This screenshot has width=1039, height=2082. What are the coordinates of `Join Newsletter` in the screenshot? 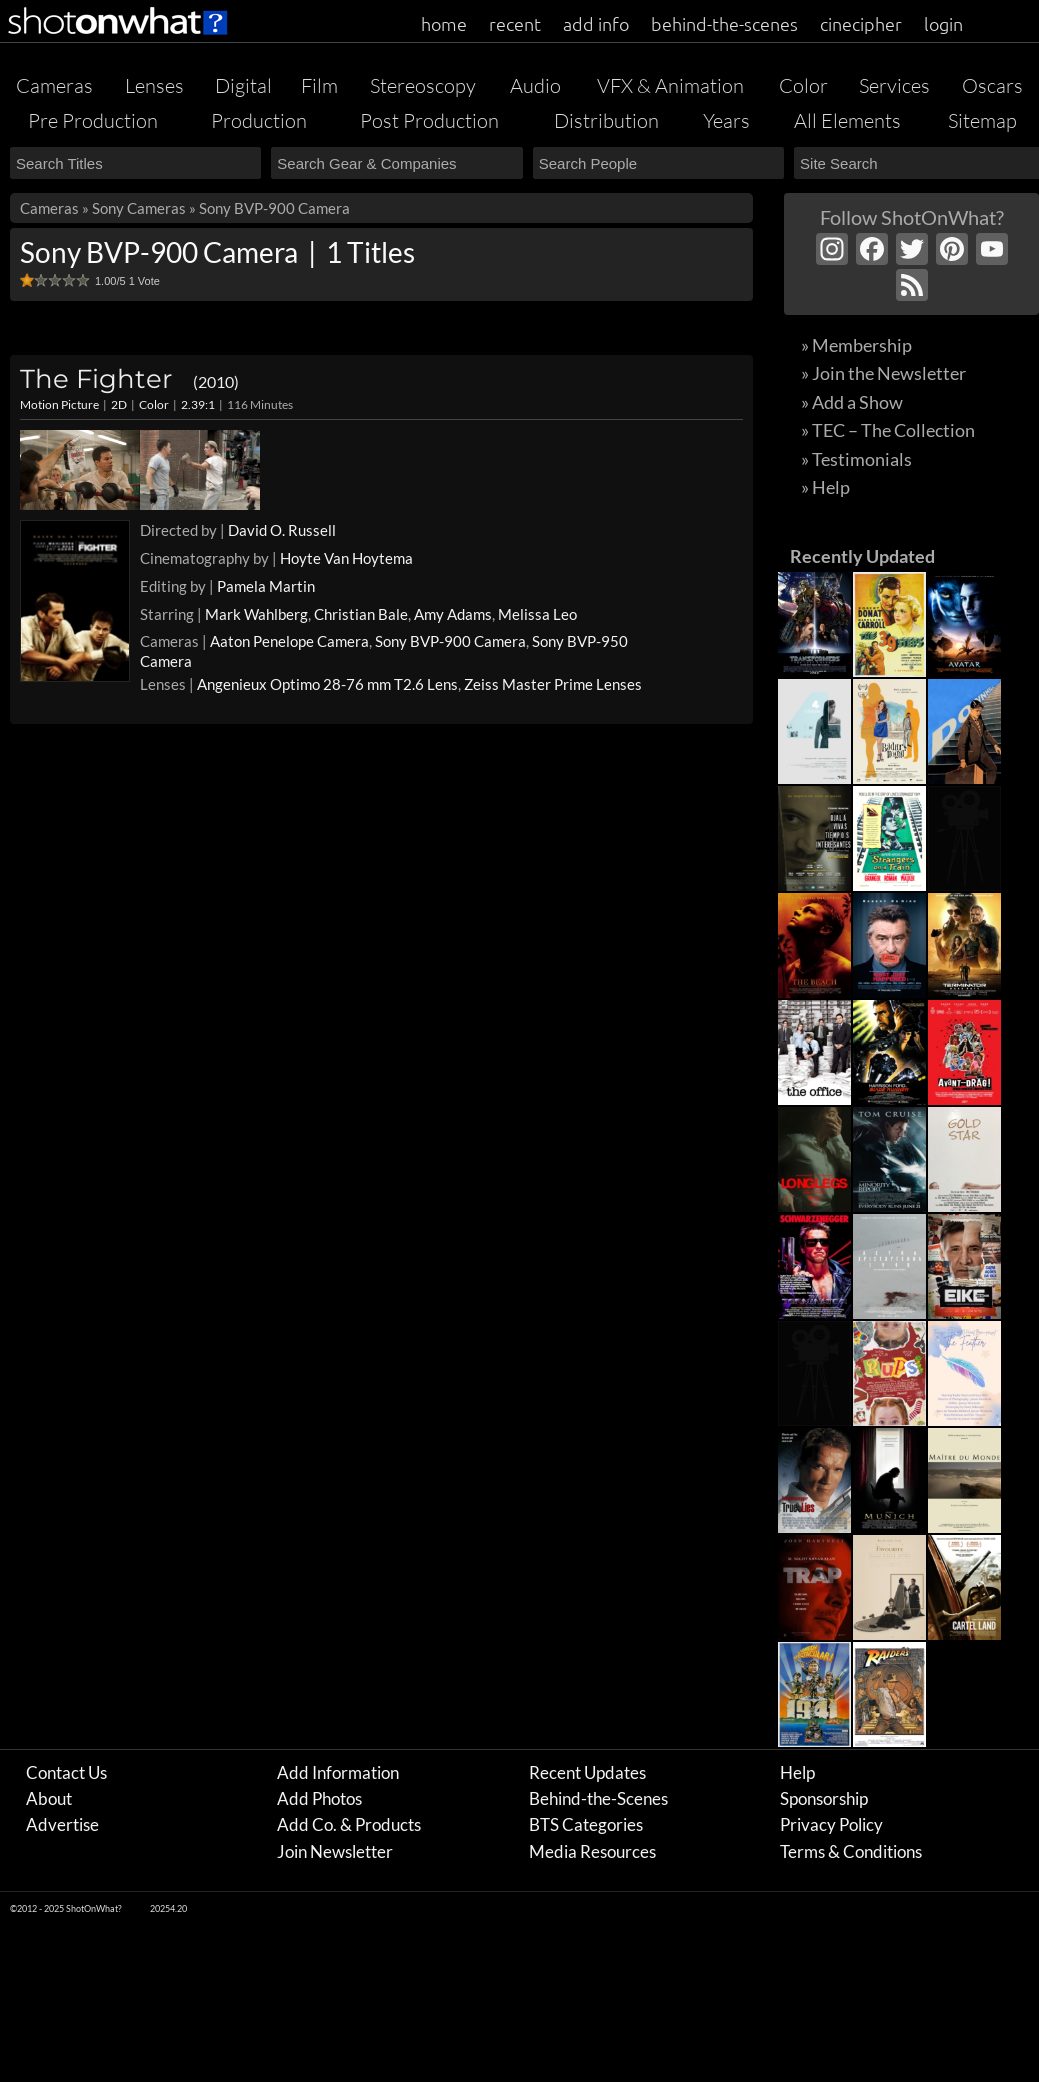 It's located at (335, 1851).